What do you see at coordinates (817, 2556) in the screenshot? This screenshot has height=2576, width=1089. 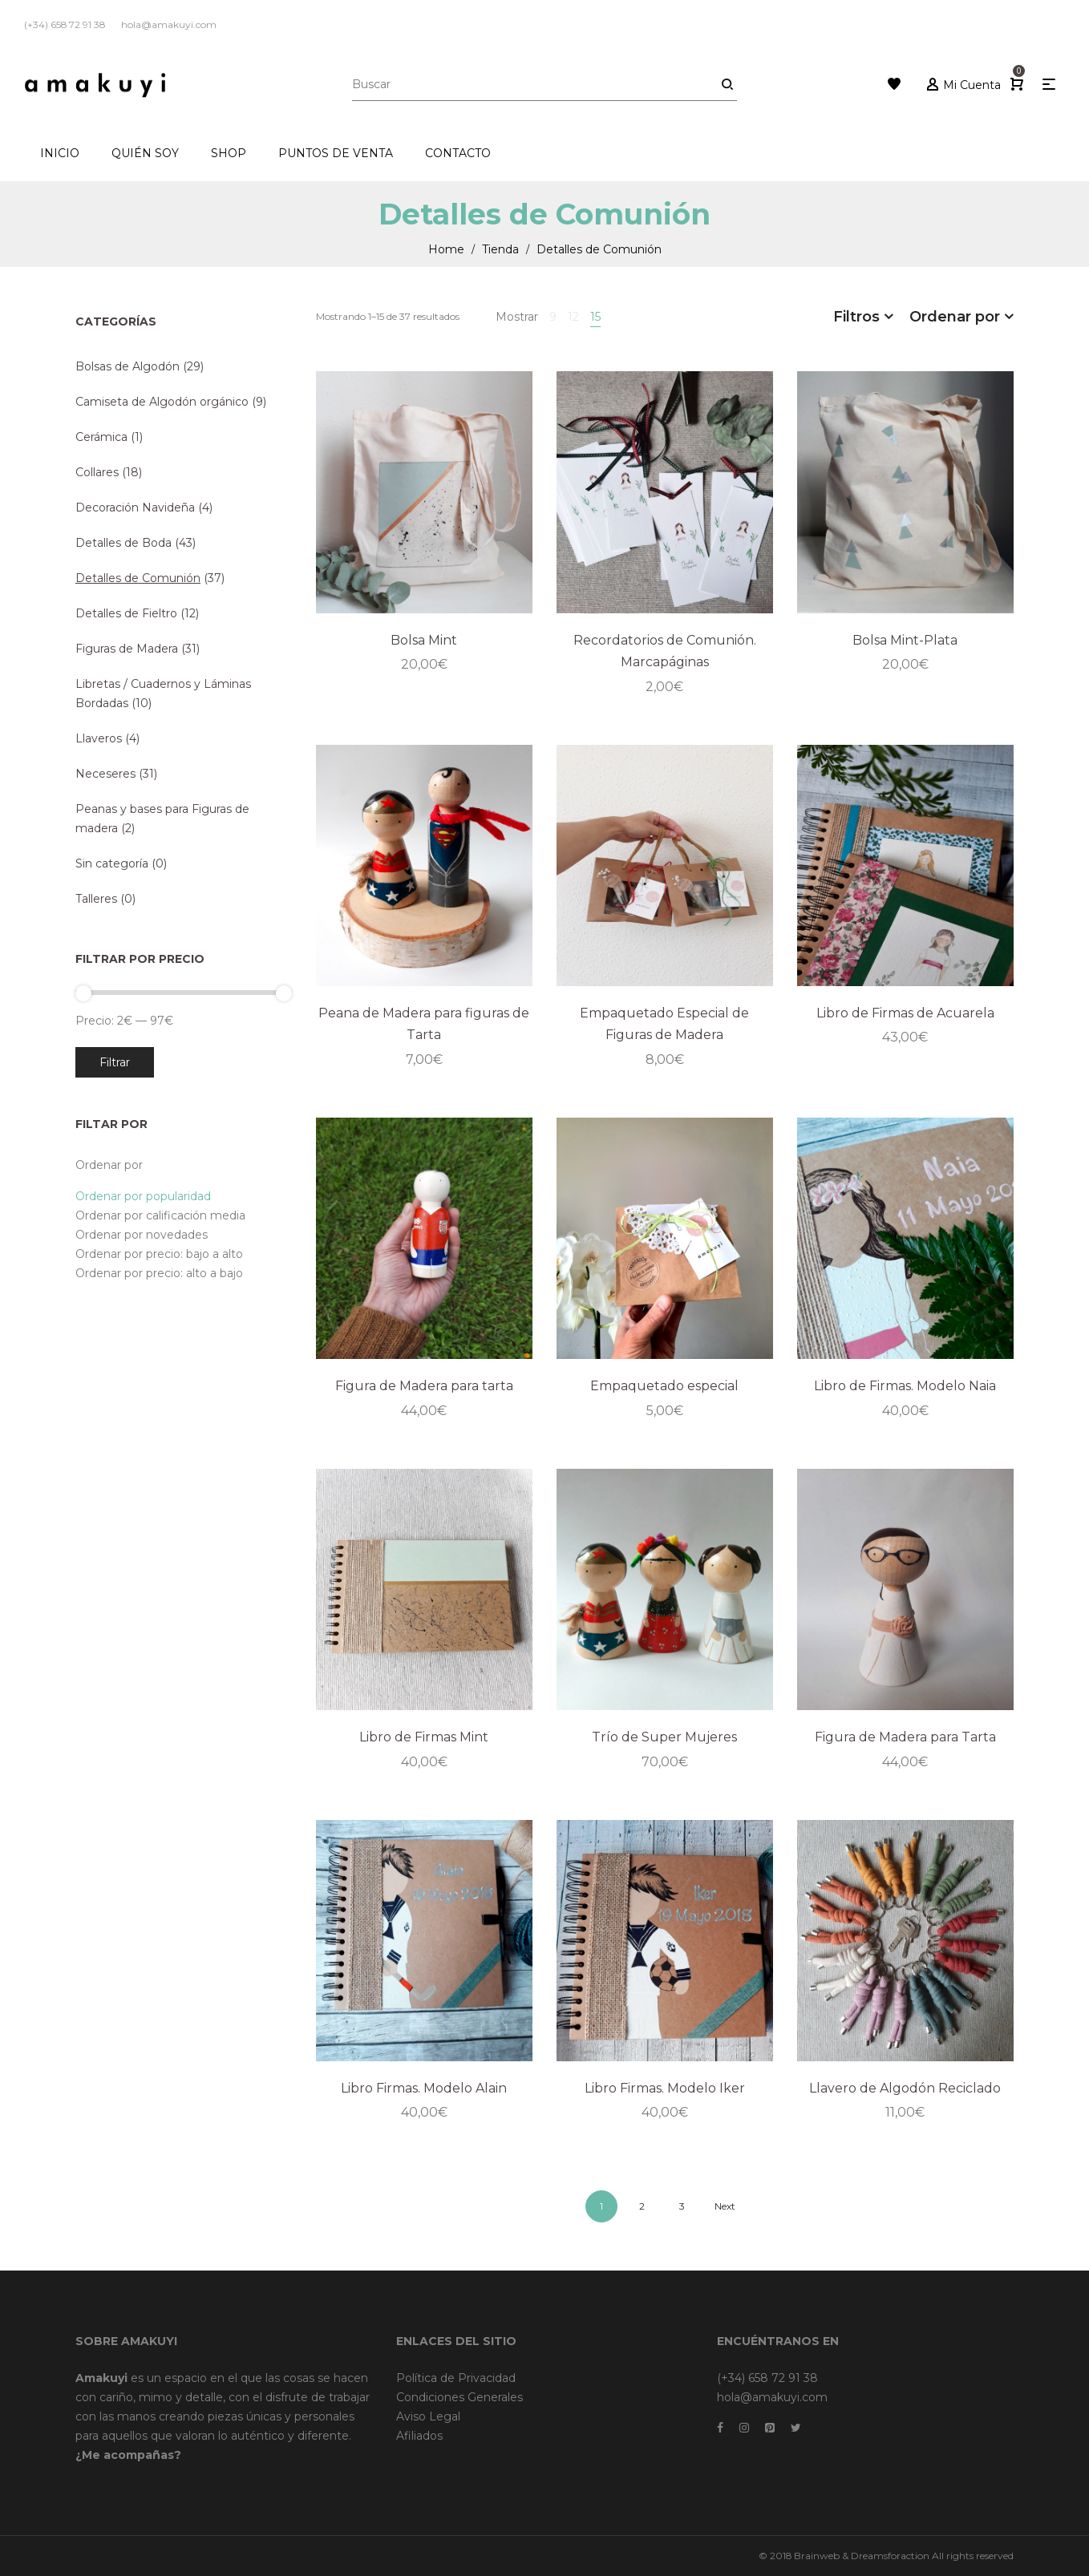 I see `Brainweb` at bounding box center [817, 2556].